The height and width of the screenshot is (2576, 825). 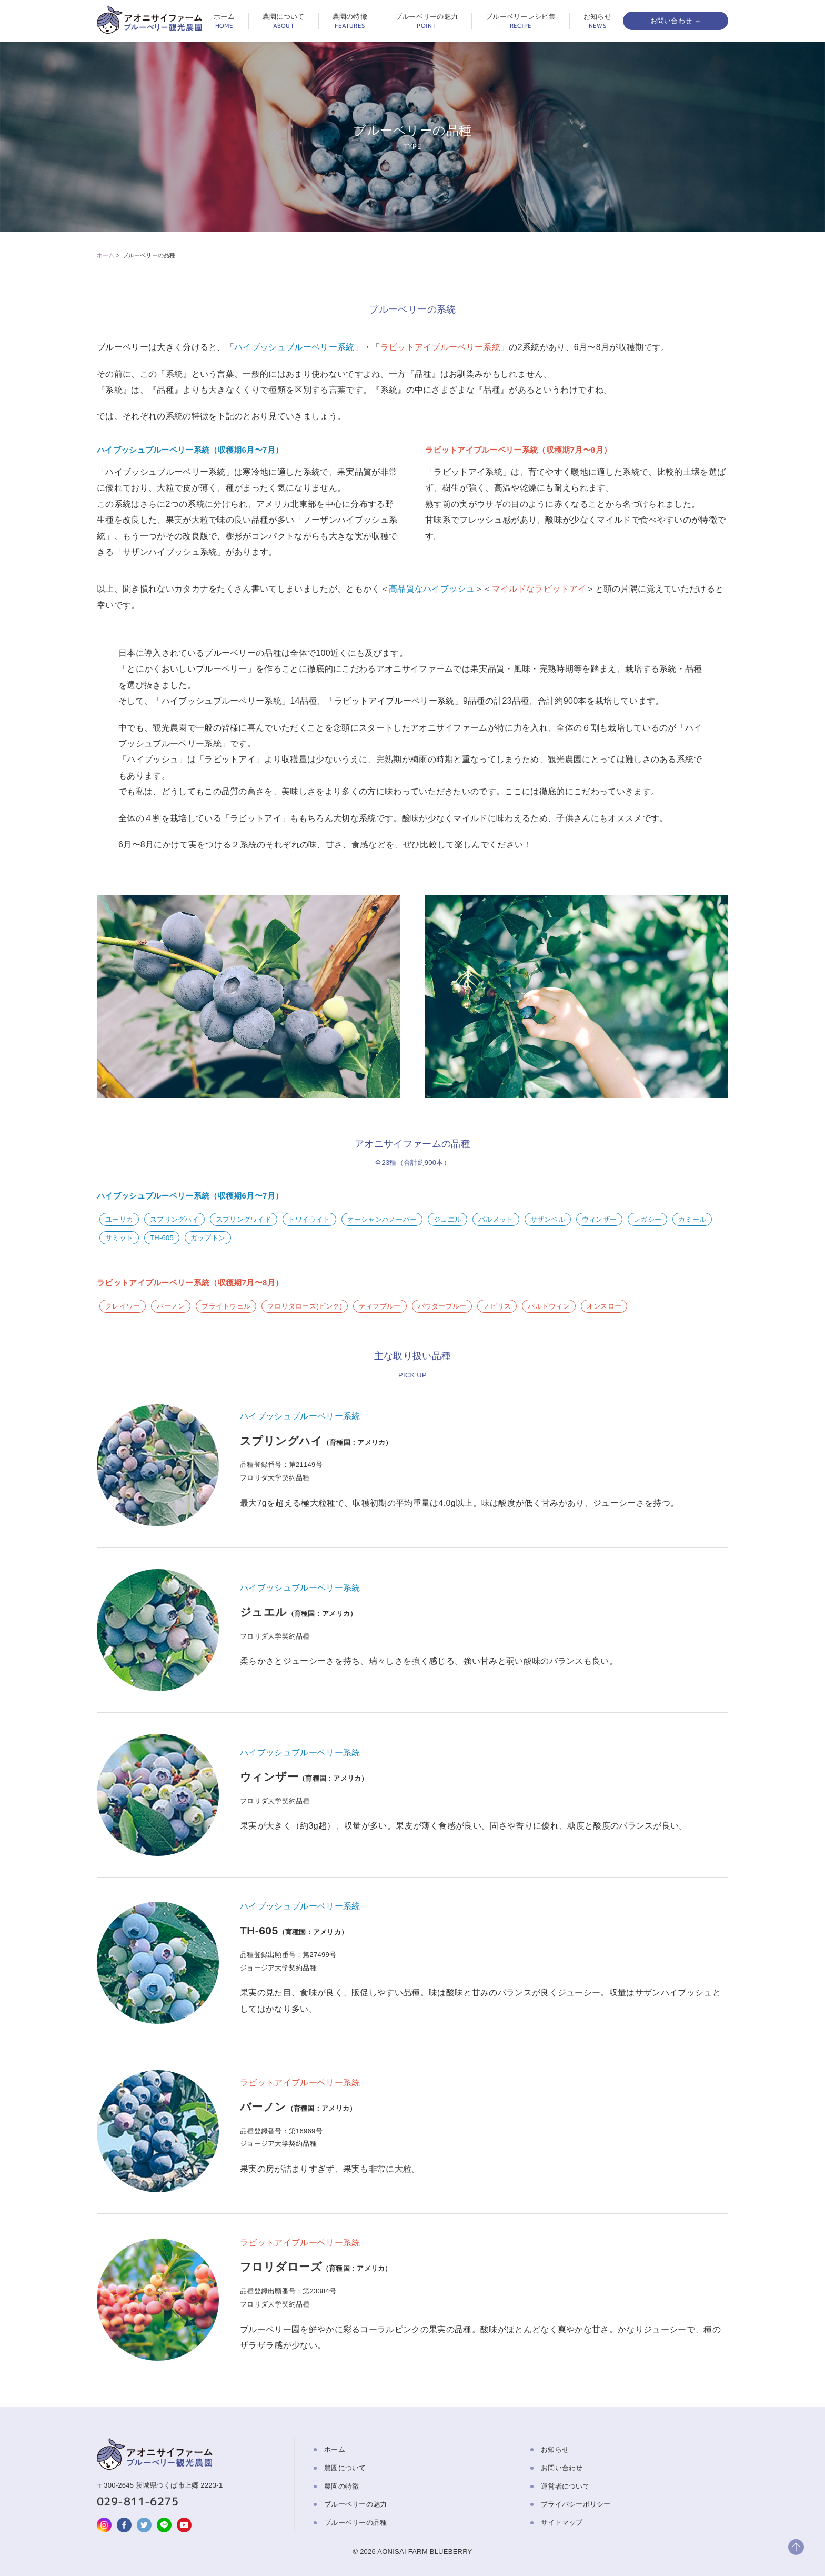 What do you see at coordinates (224, 21) in the screenshot?
I see `ホーム` at bounding box center [224, 21].